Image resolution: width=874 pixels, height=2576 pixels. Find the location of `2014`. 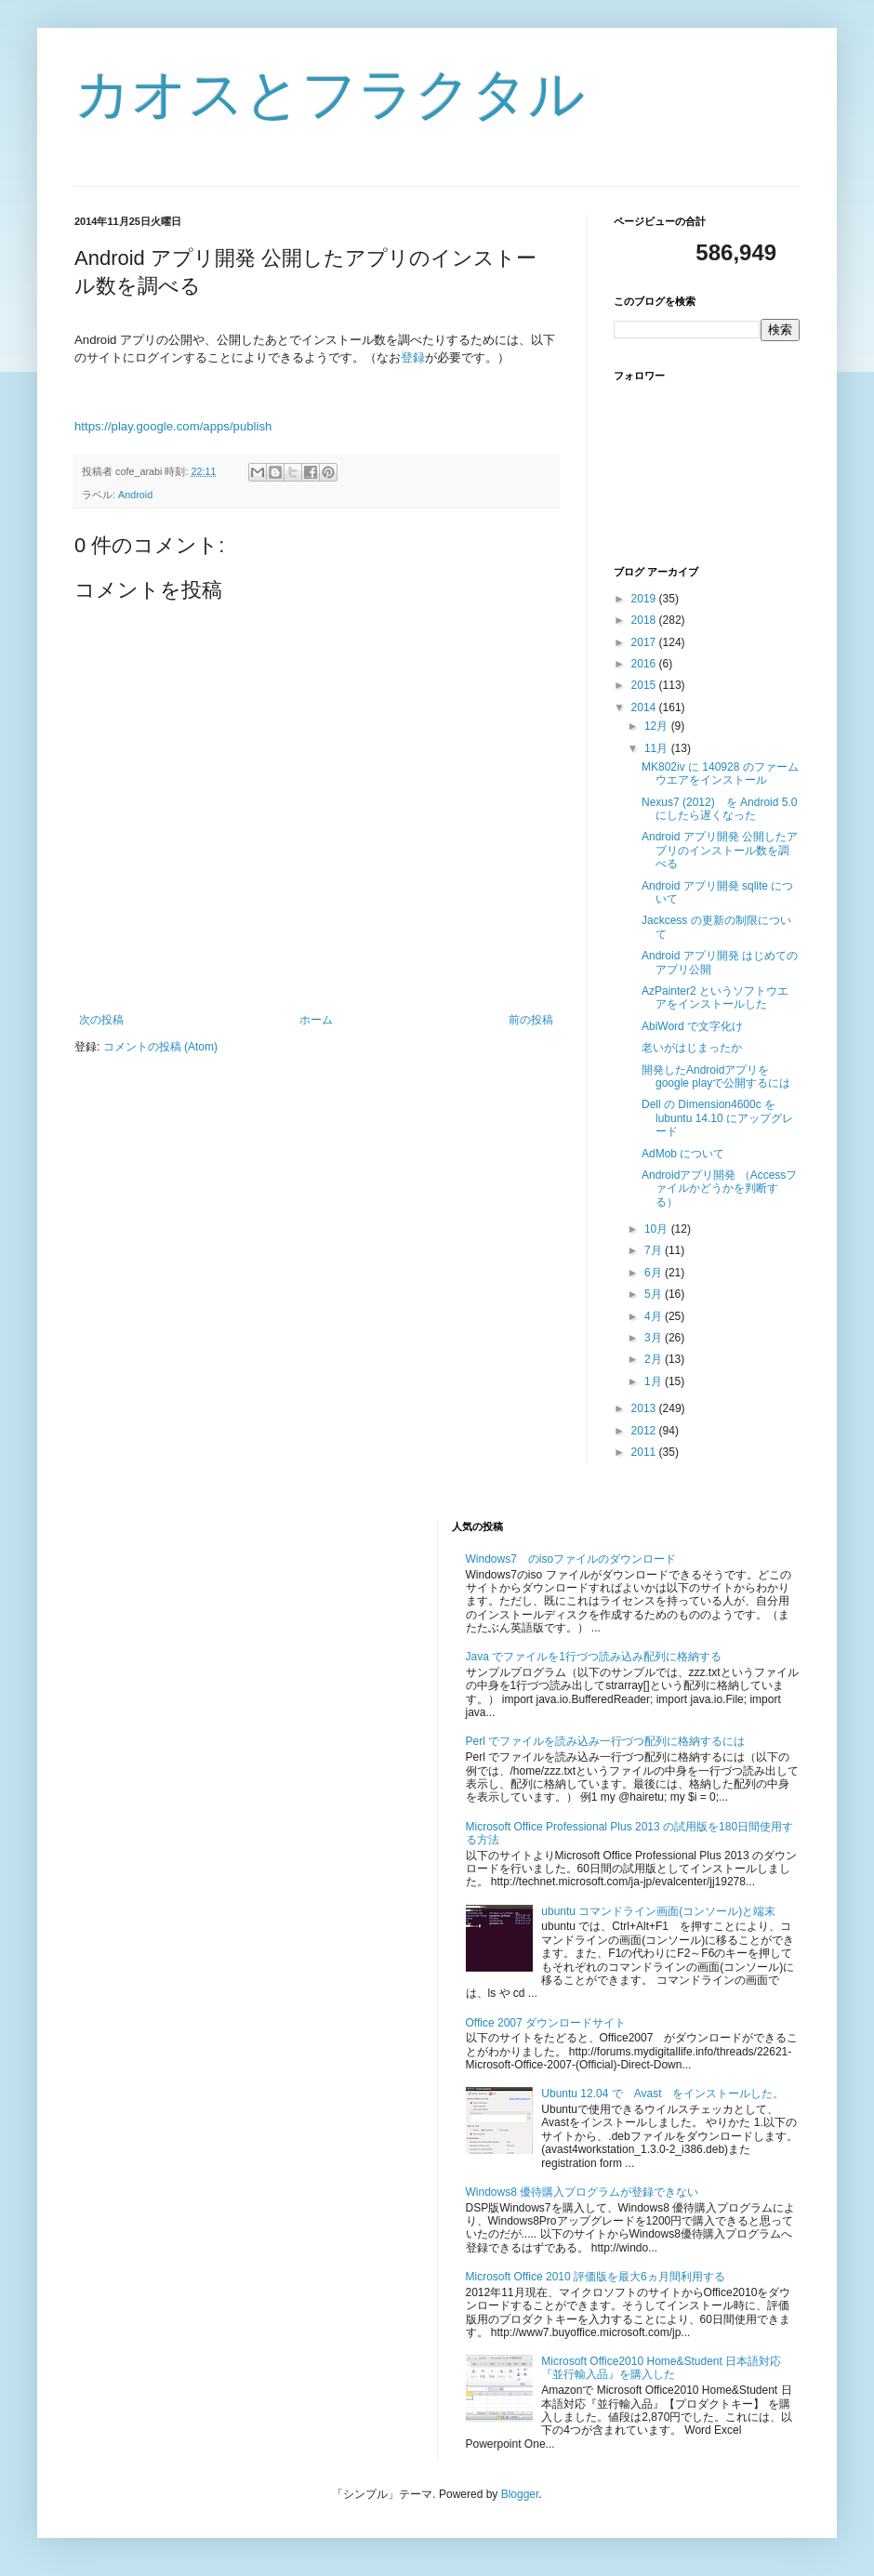

2014 is located at coordinates (645, 707).